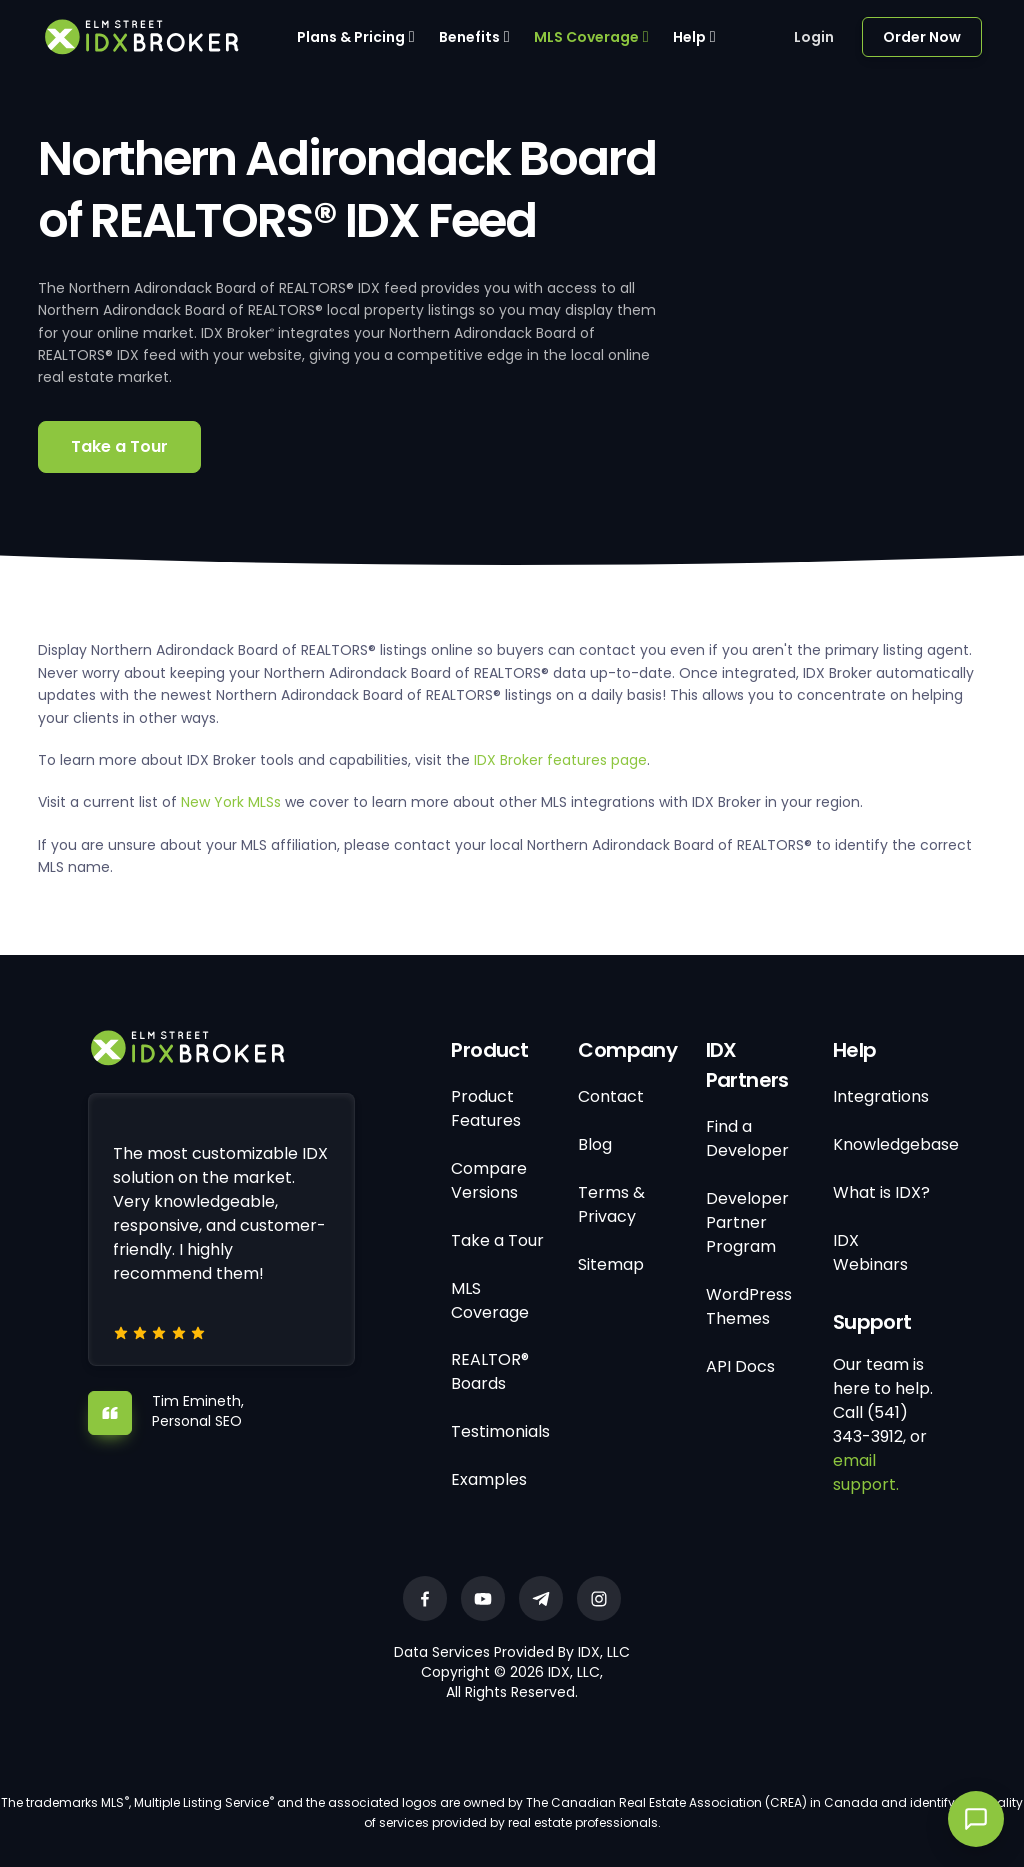  Describe the element at coordinates (486, 1108) in the screenshot. I see `Product Features` at that location.